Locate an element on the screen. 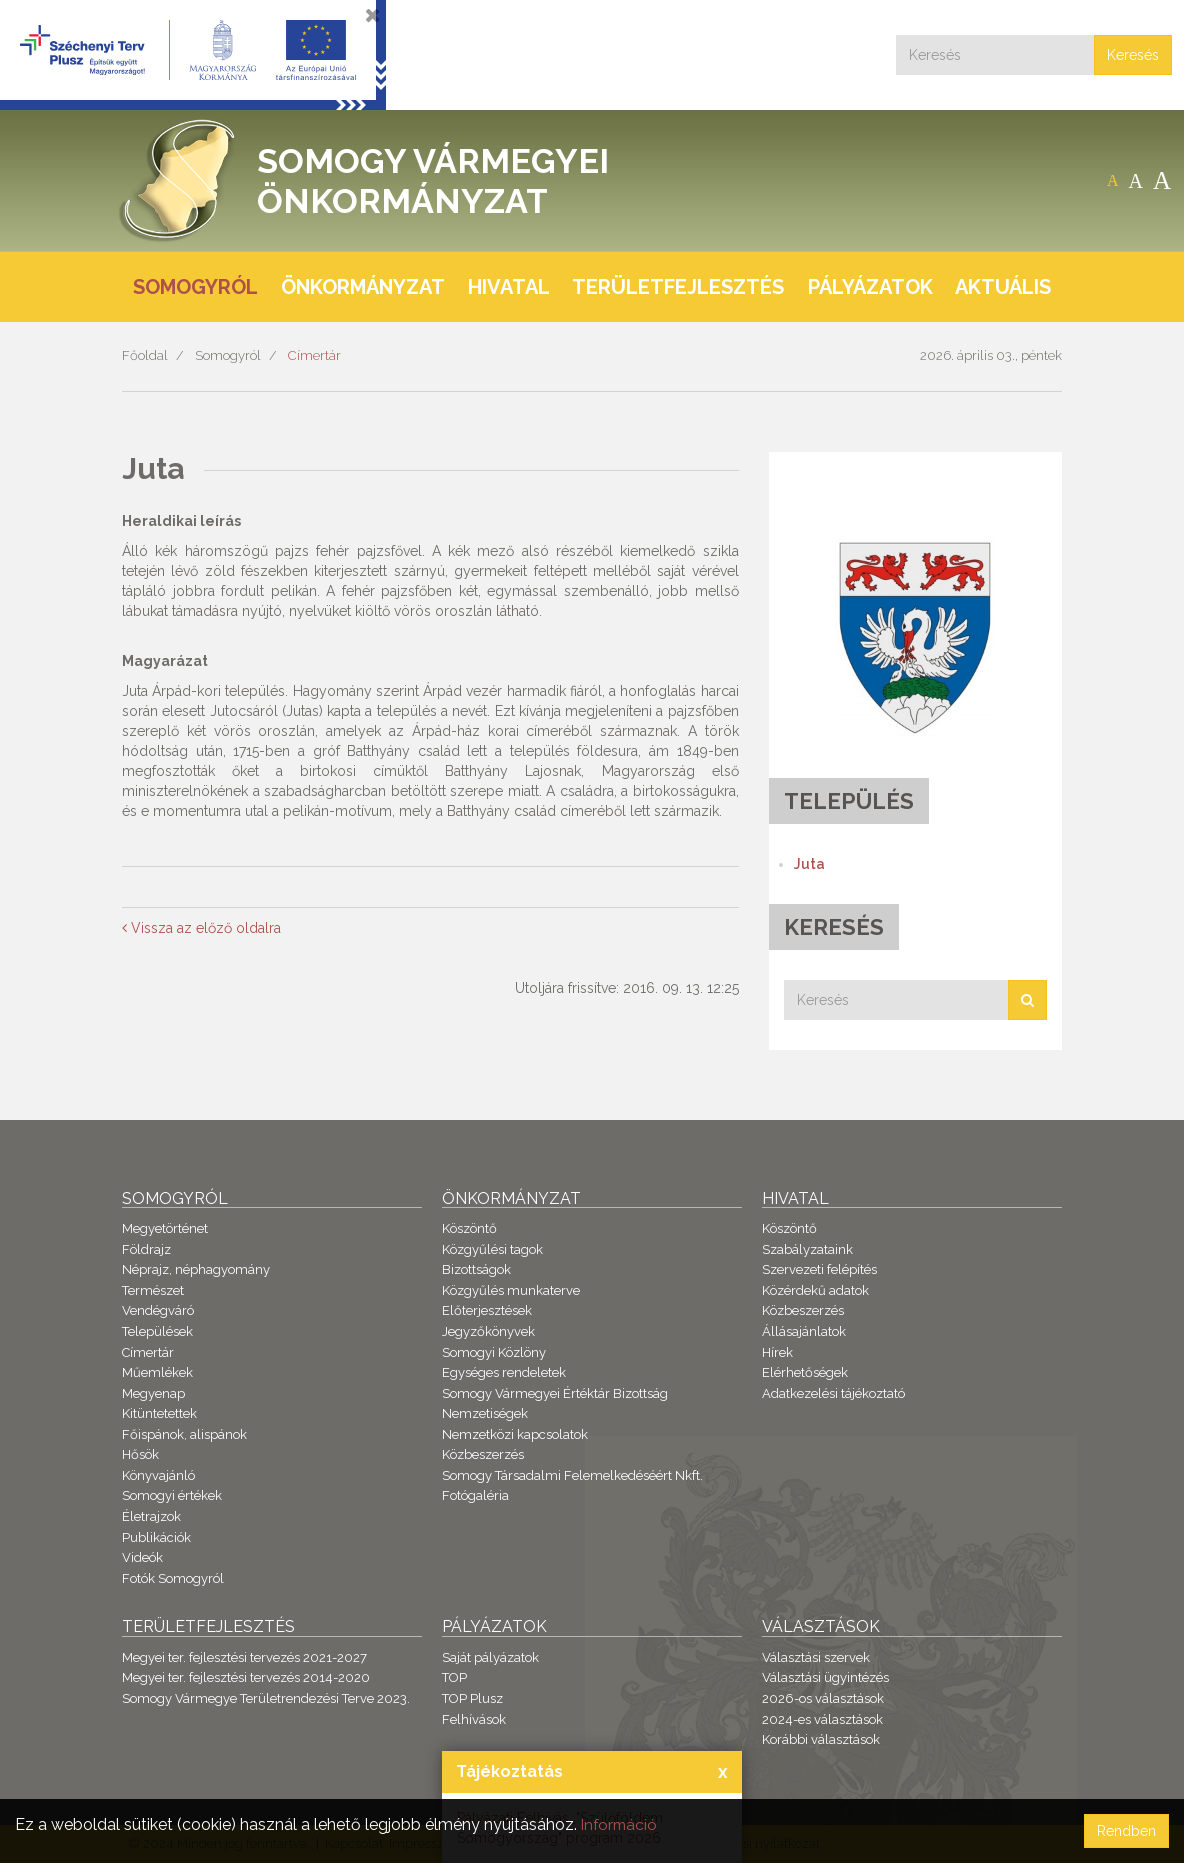  Pályázatok [button] is located at coordinates (870, 287).